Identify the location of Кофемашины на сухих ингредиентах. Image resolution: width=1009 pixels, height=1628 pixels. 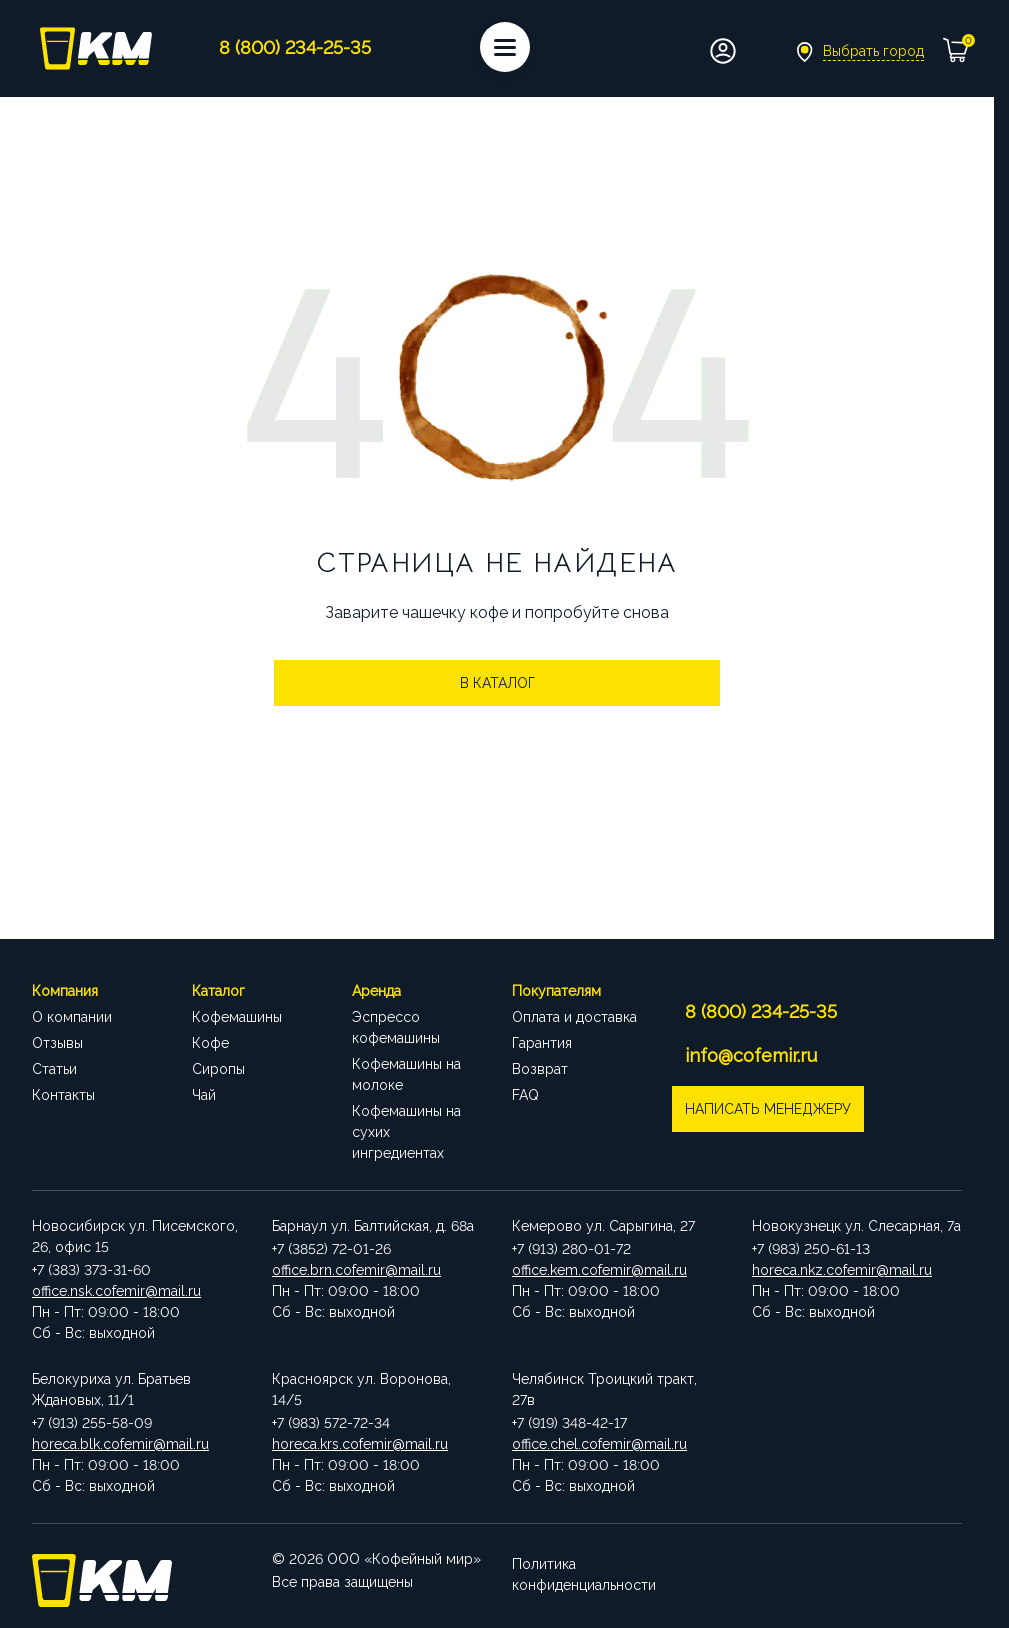
(406, 1132).